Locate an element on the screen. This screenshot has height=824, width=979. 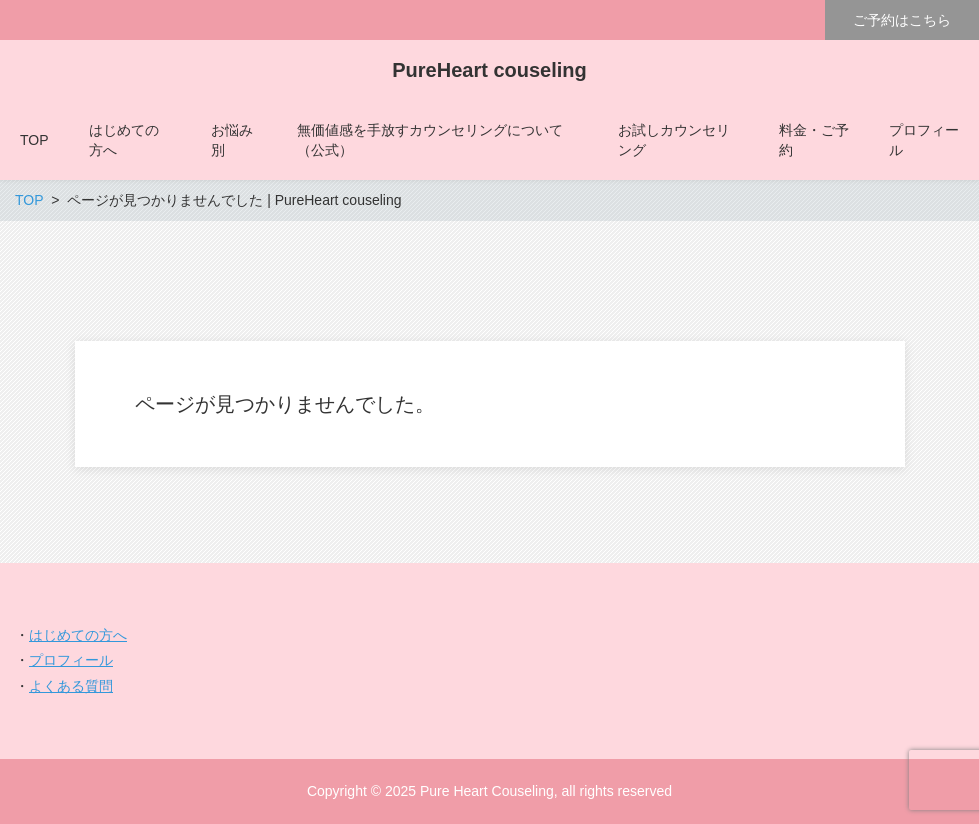
ご予約はこちら is located at coordinates (902, 20).